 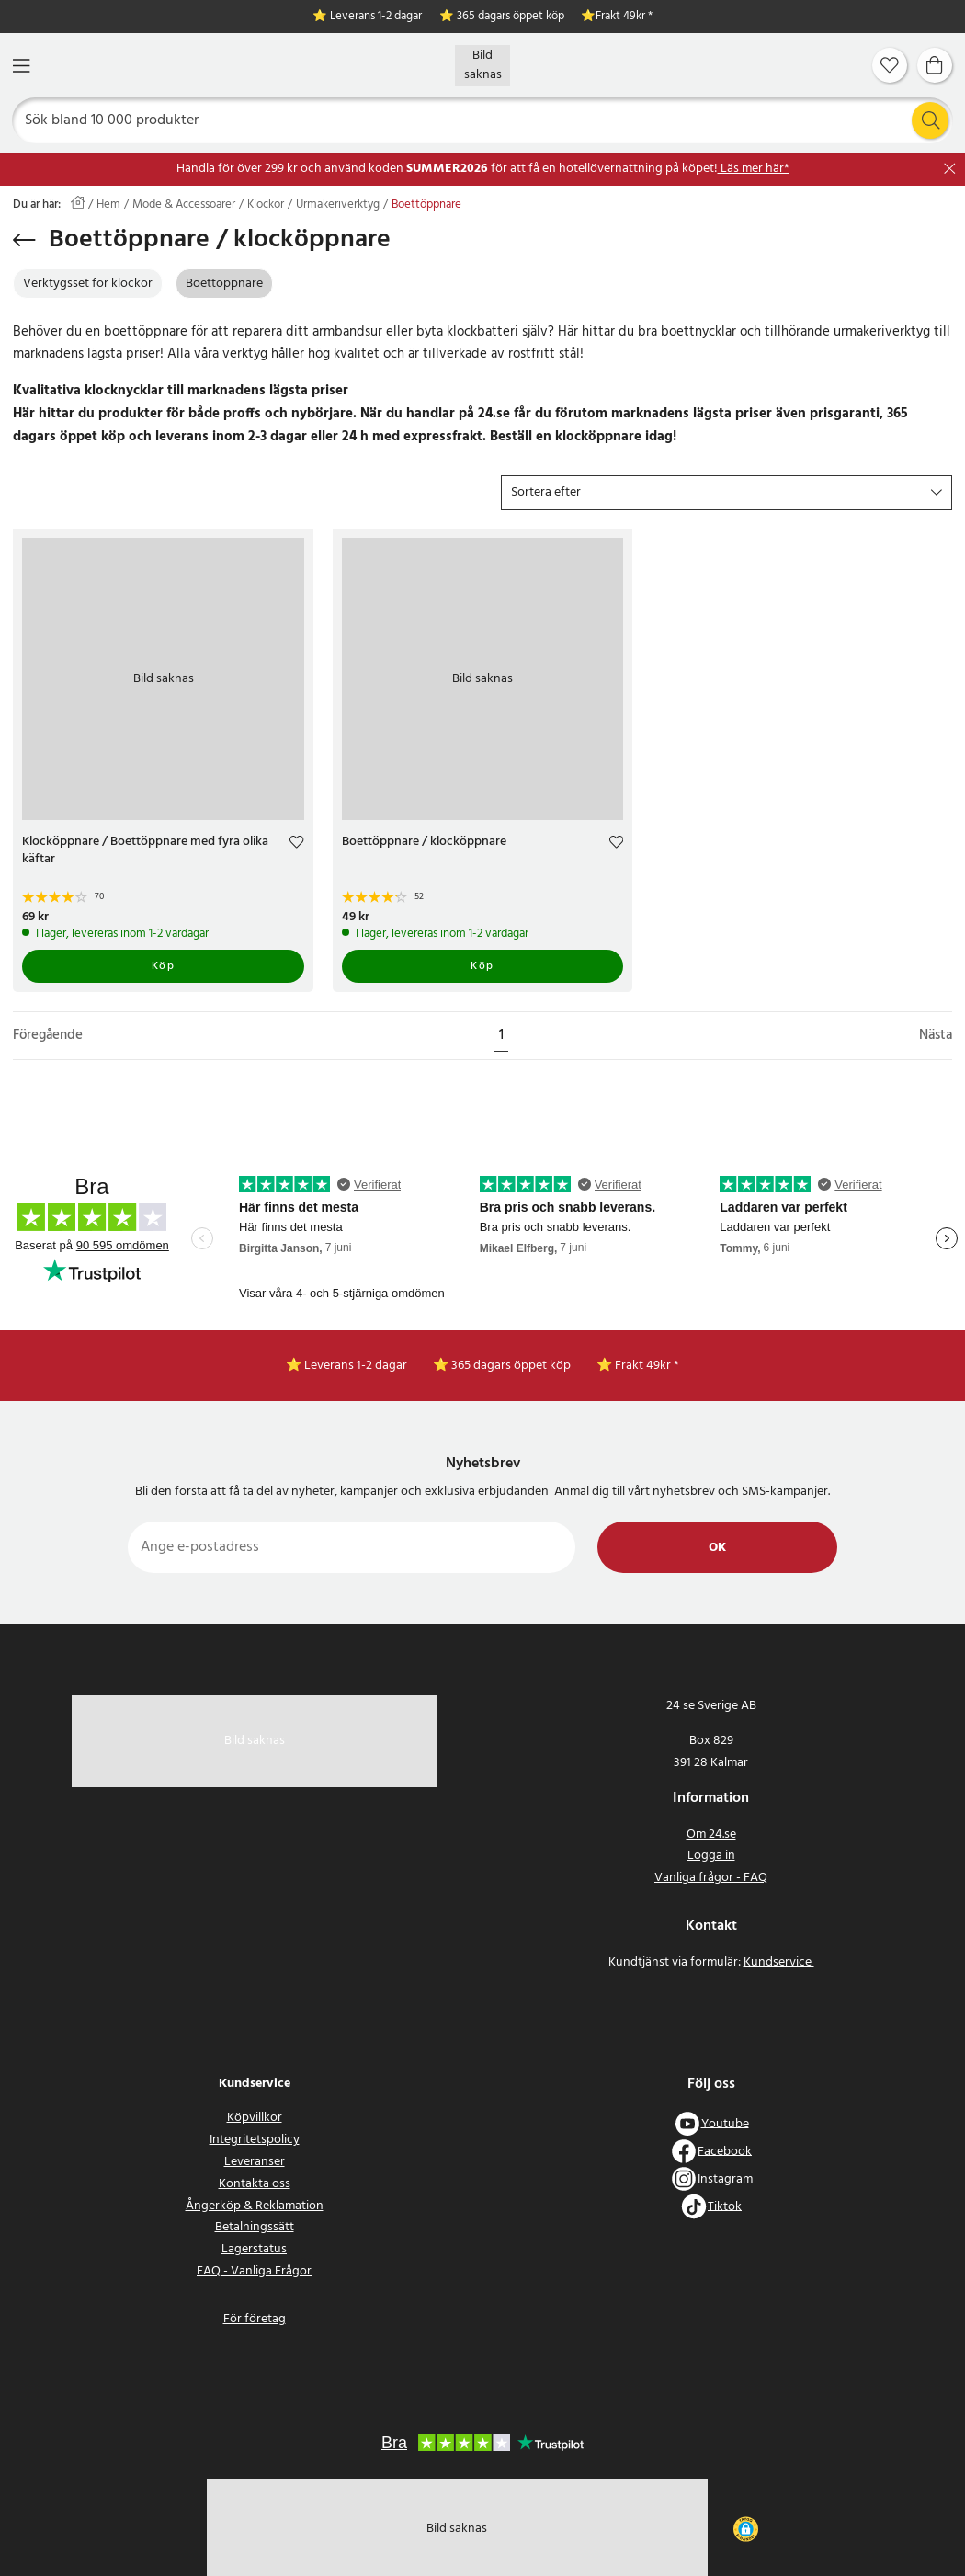 What do you see at coordinates (254, 2319) in the screenshot?
I see `För företag` at bounding box center [254, 2319].